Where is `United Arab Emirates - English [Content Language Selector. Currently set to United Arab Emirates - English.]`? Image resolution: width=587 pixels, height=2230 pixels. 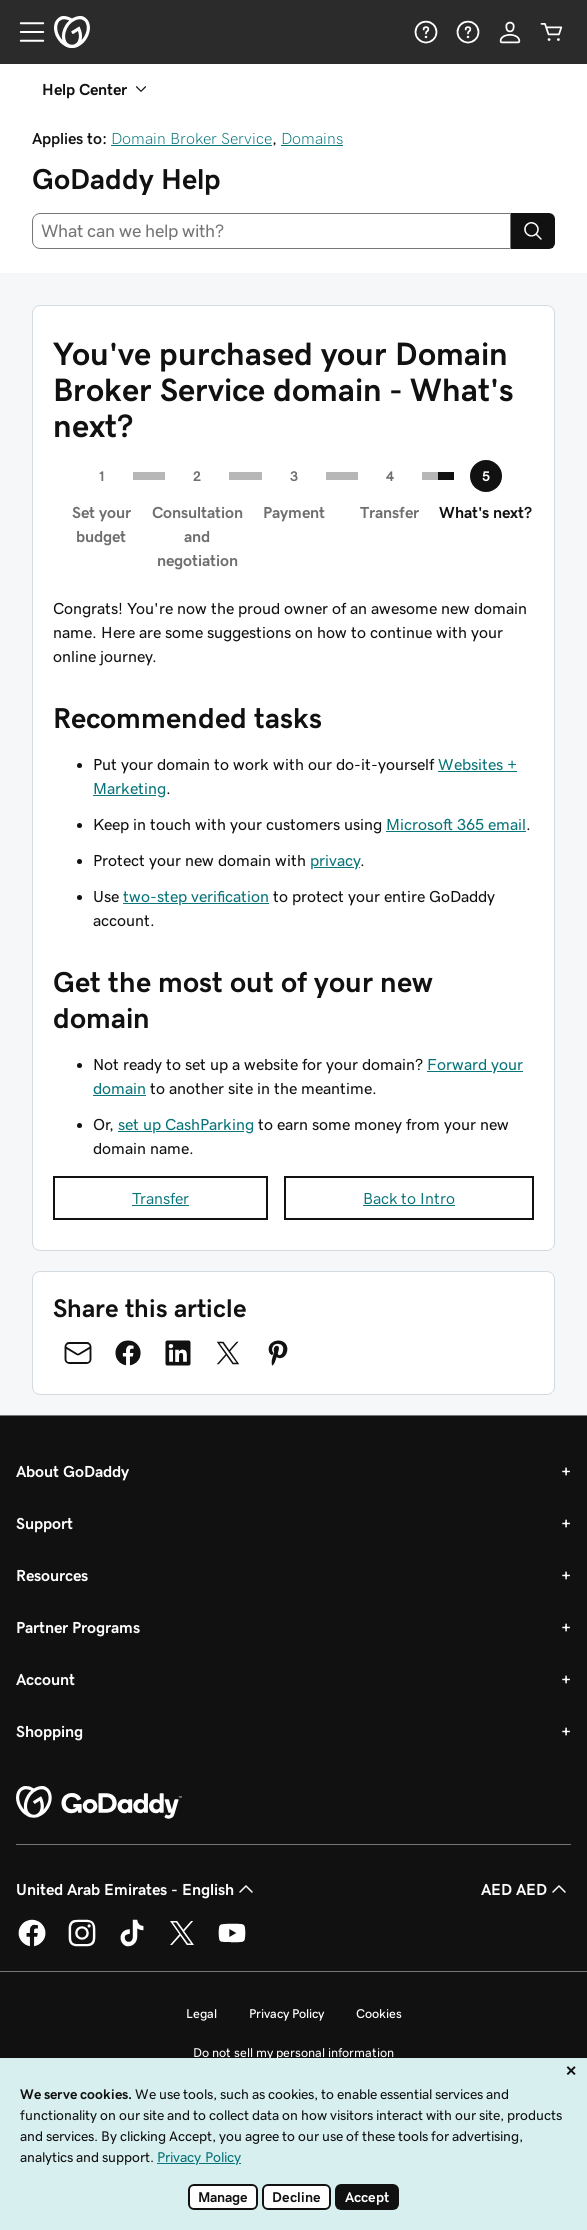 United Arab Emirates - English [Content Language Selector. Currently set to United Arab Emirates - English.] is located at coordinates (137, 1889).